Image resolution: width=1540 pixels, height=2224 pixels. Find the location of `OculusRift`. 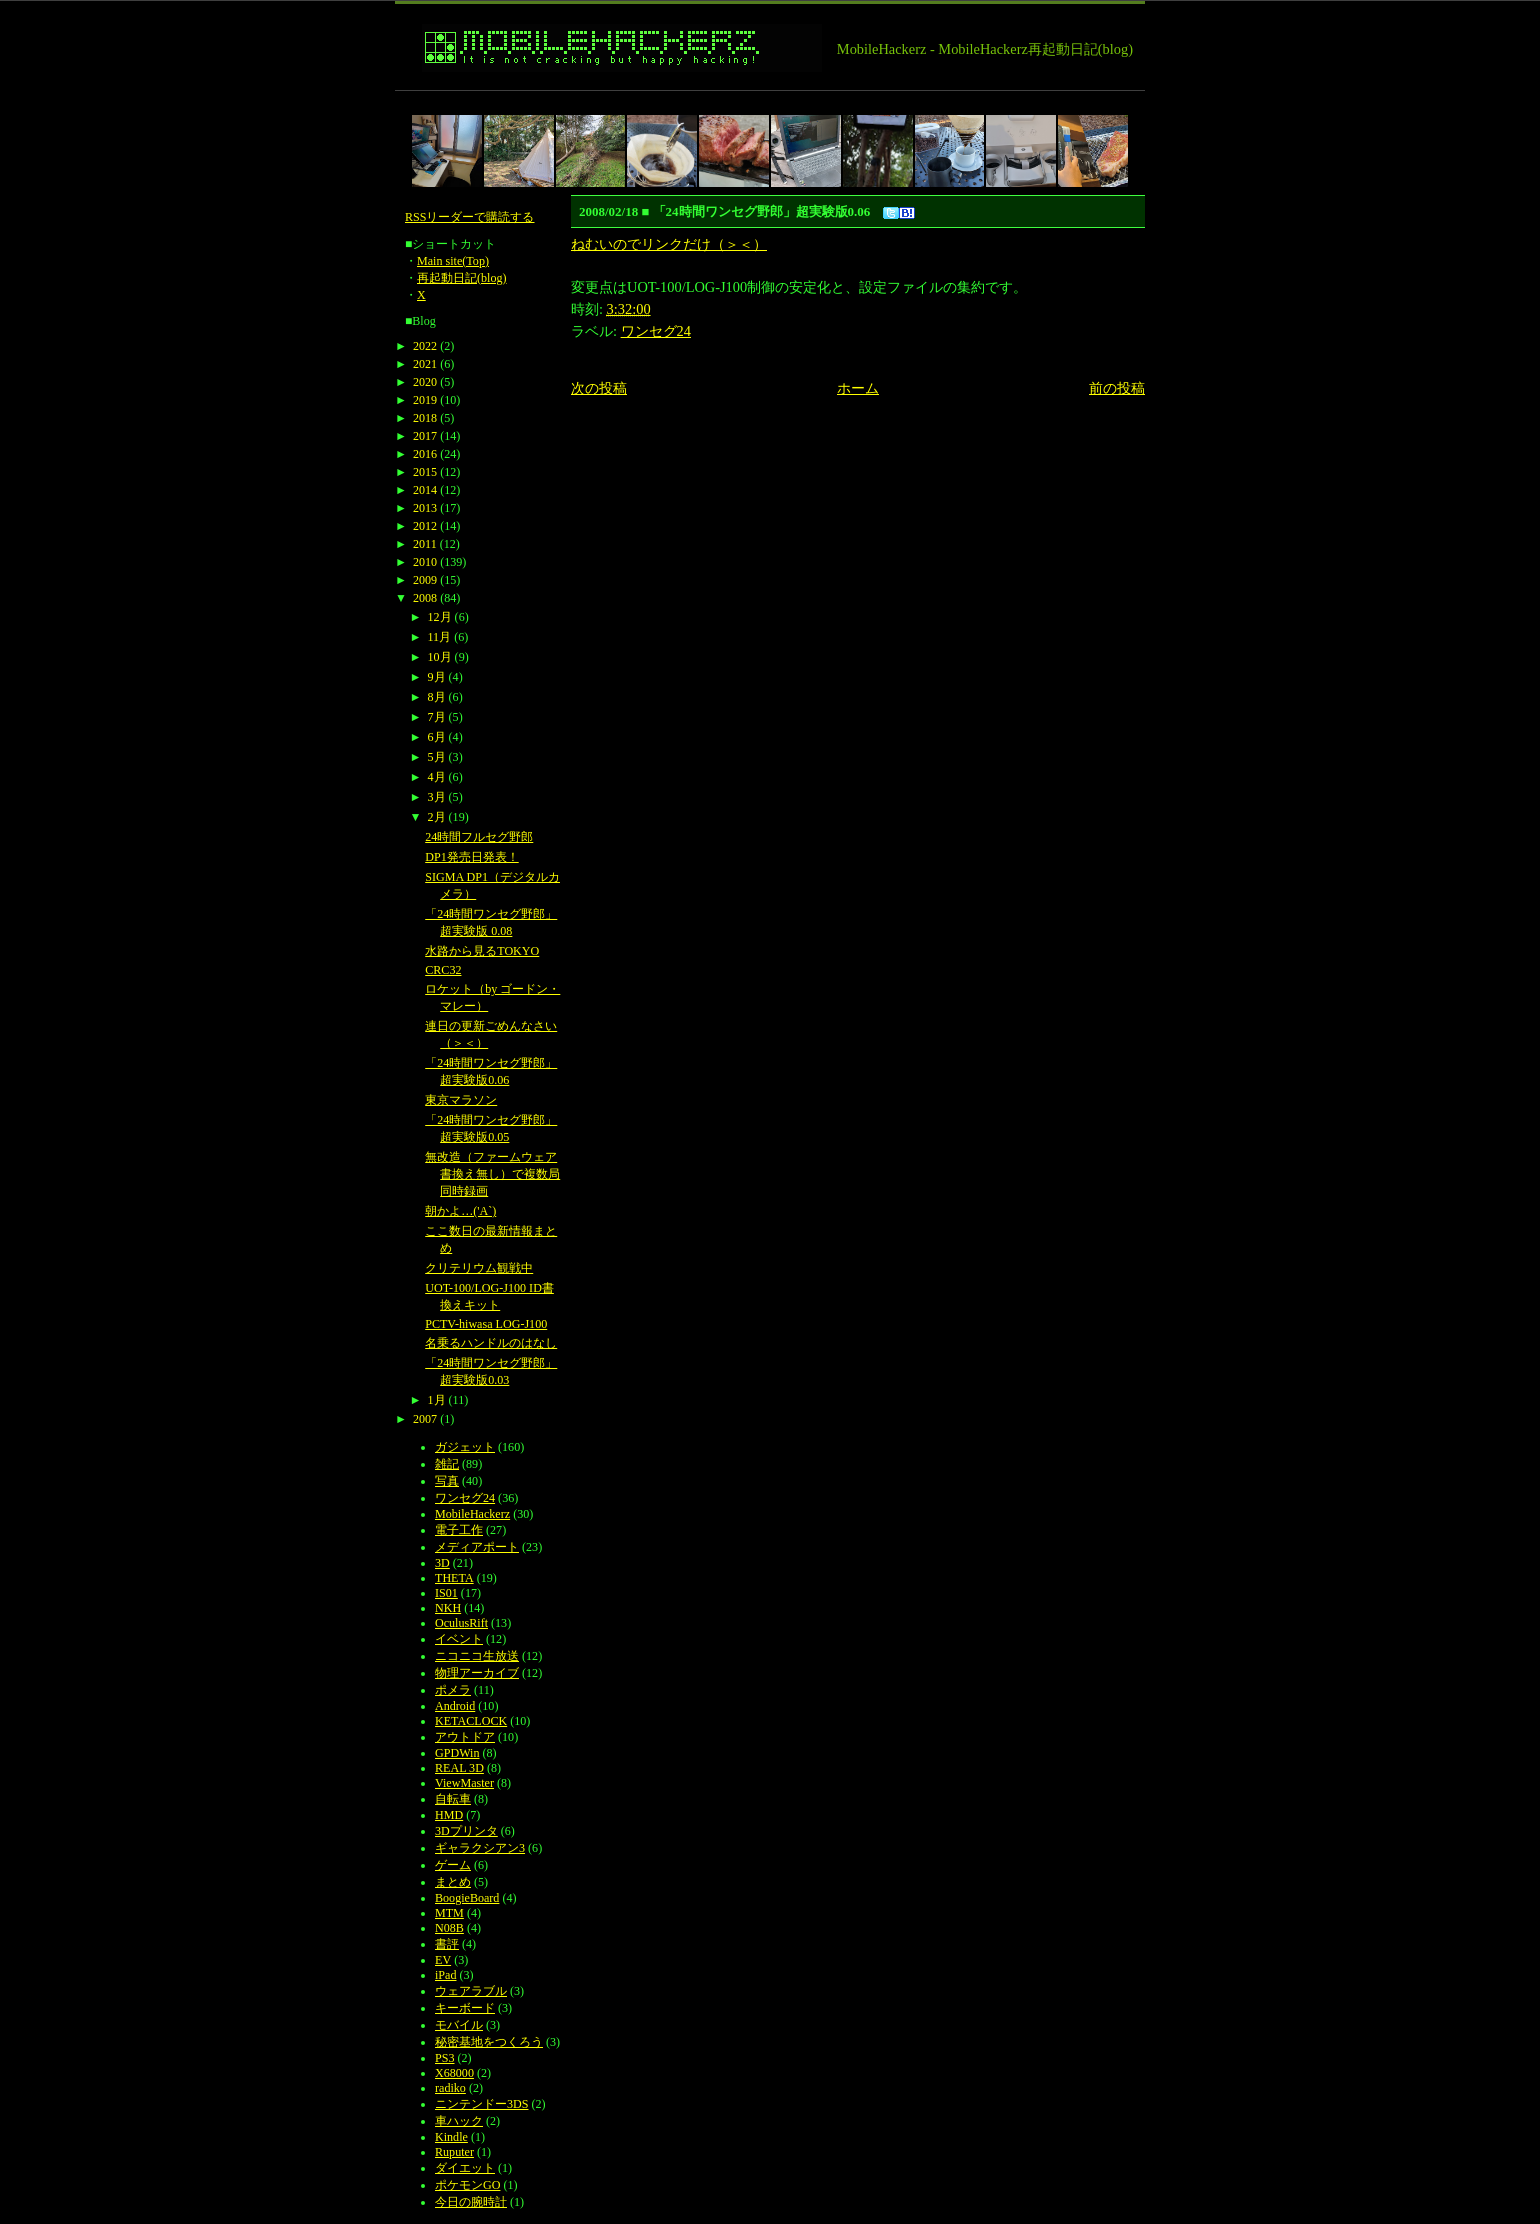

OculusRift is located at coordinates (461, 1623).